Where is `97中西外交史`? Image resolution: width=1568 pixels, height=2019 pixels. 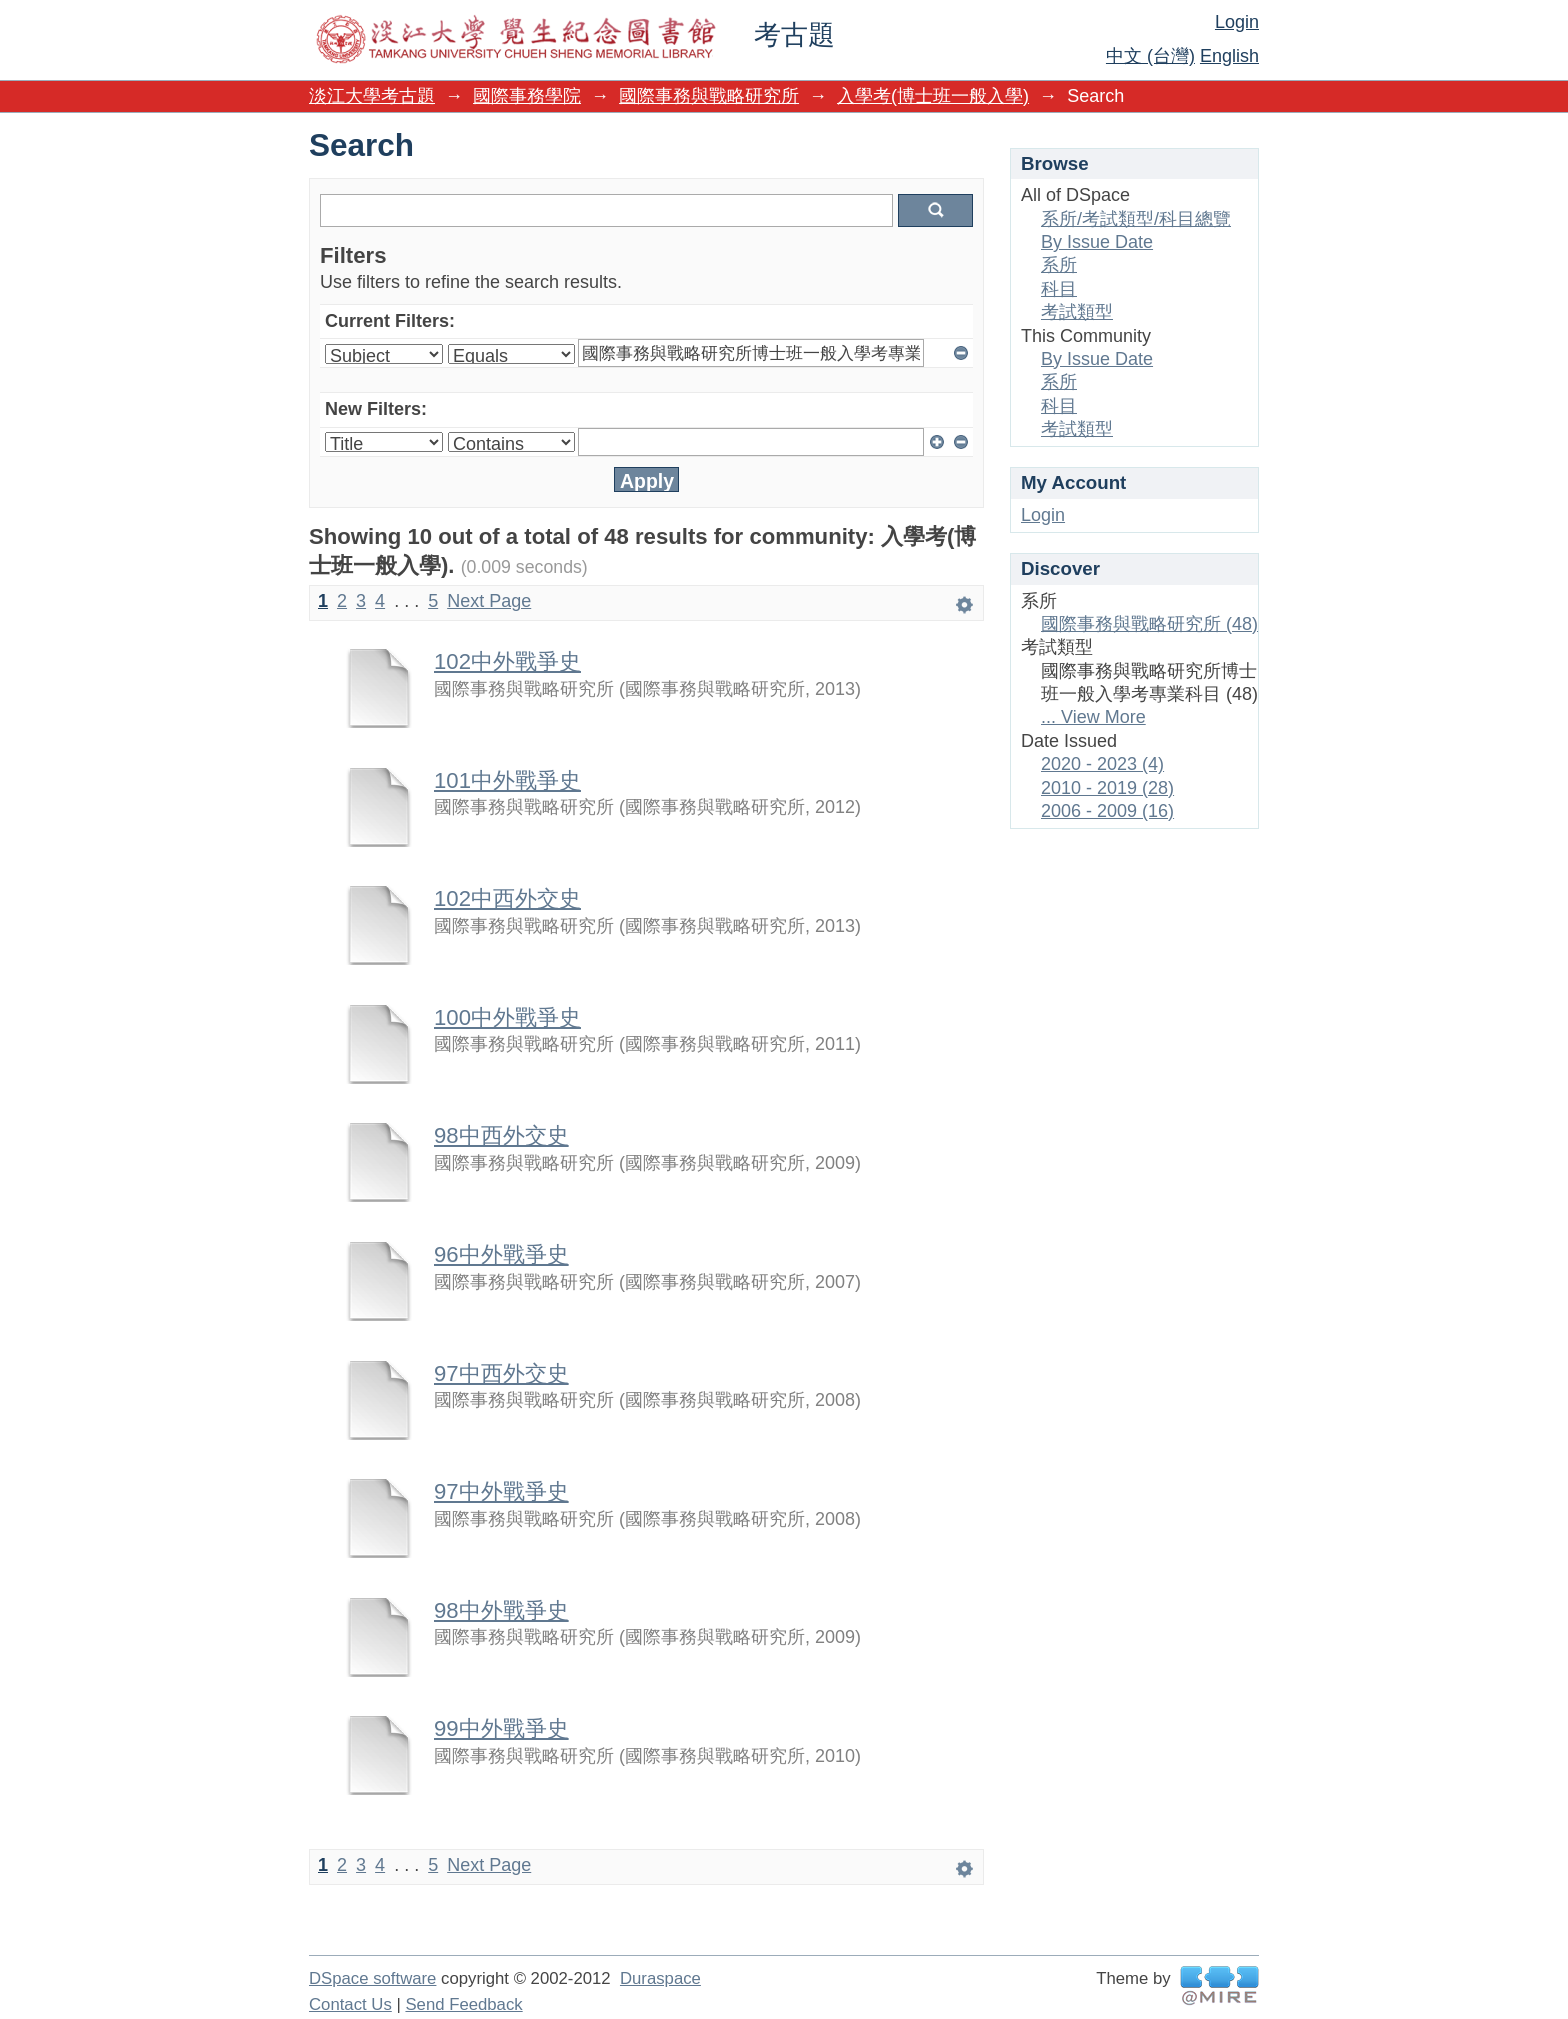
97中西外交史 is located at coordinates (501, 1373).